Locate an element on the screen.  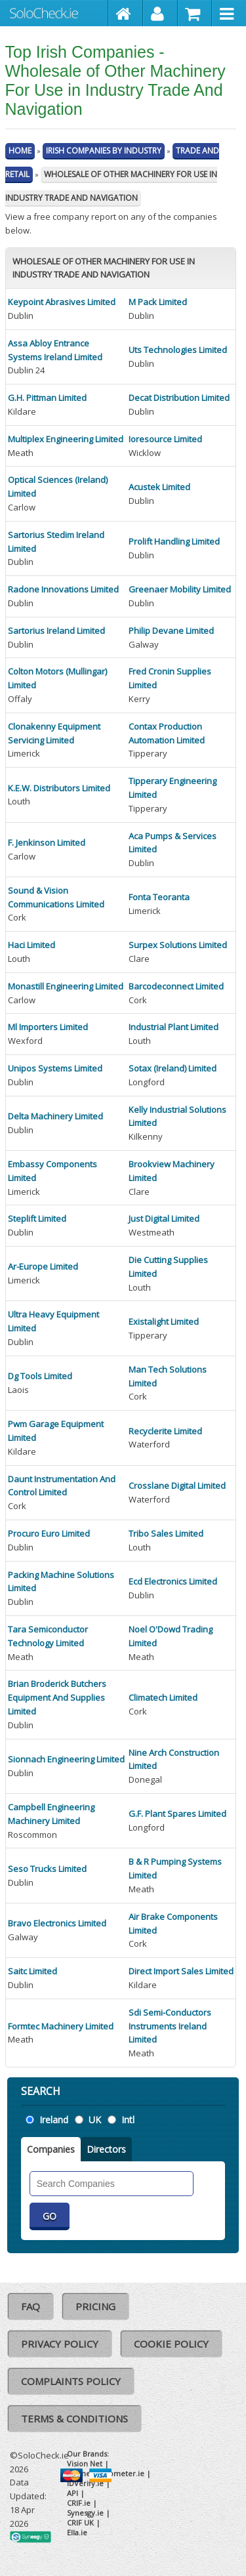
Saitc Limited is located at coordinates (32, 1971).